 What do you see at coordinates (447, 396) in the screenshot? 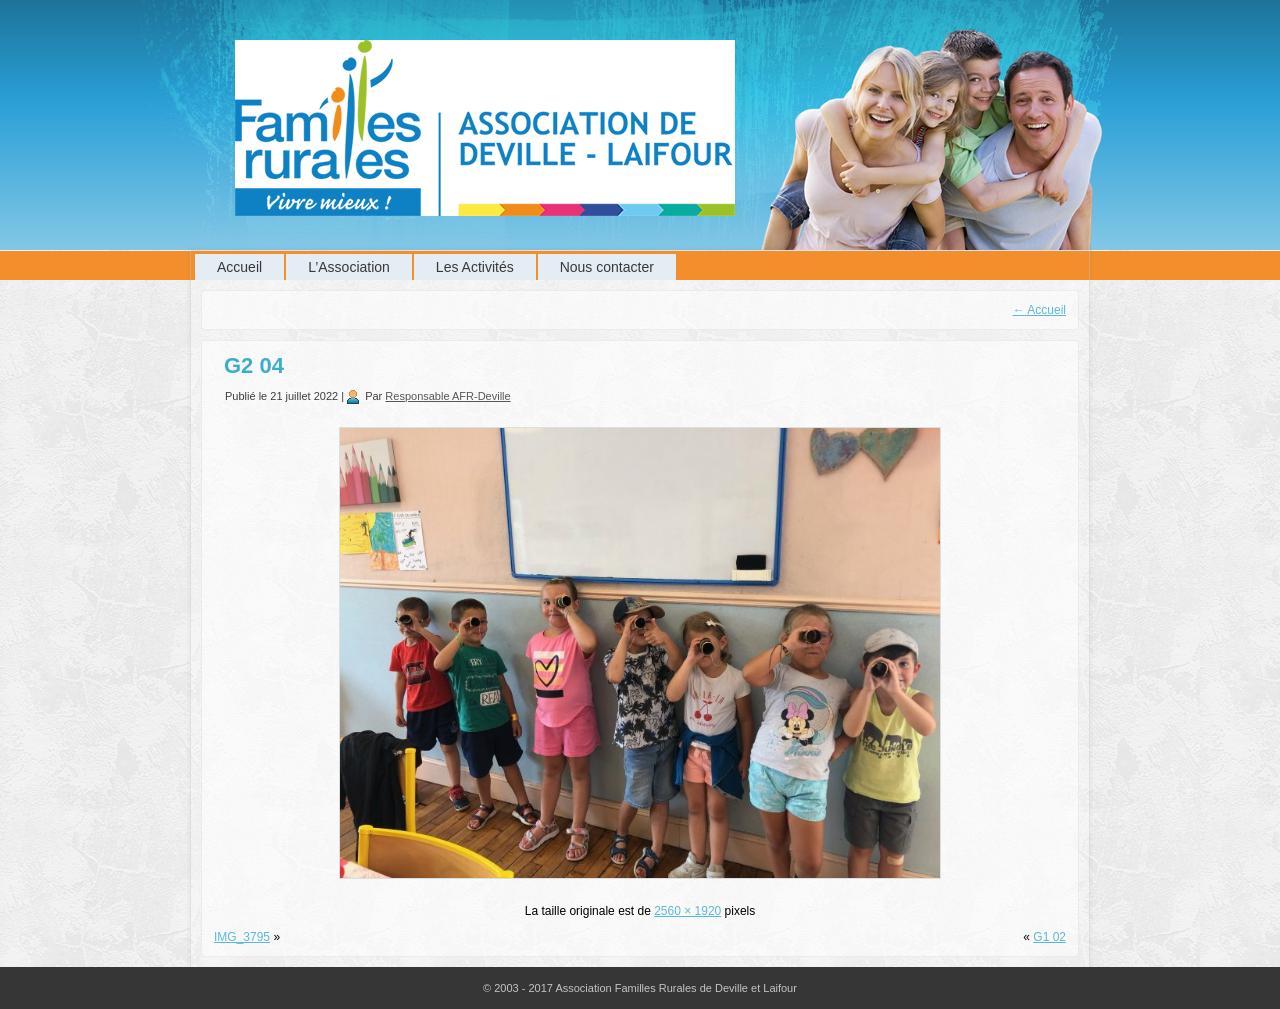
I see `Responsable AFR-Deville` at bounding box center [447, 396].